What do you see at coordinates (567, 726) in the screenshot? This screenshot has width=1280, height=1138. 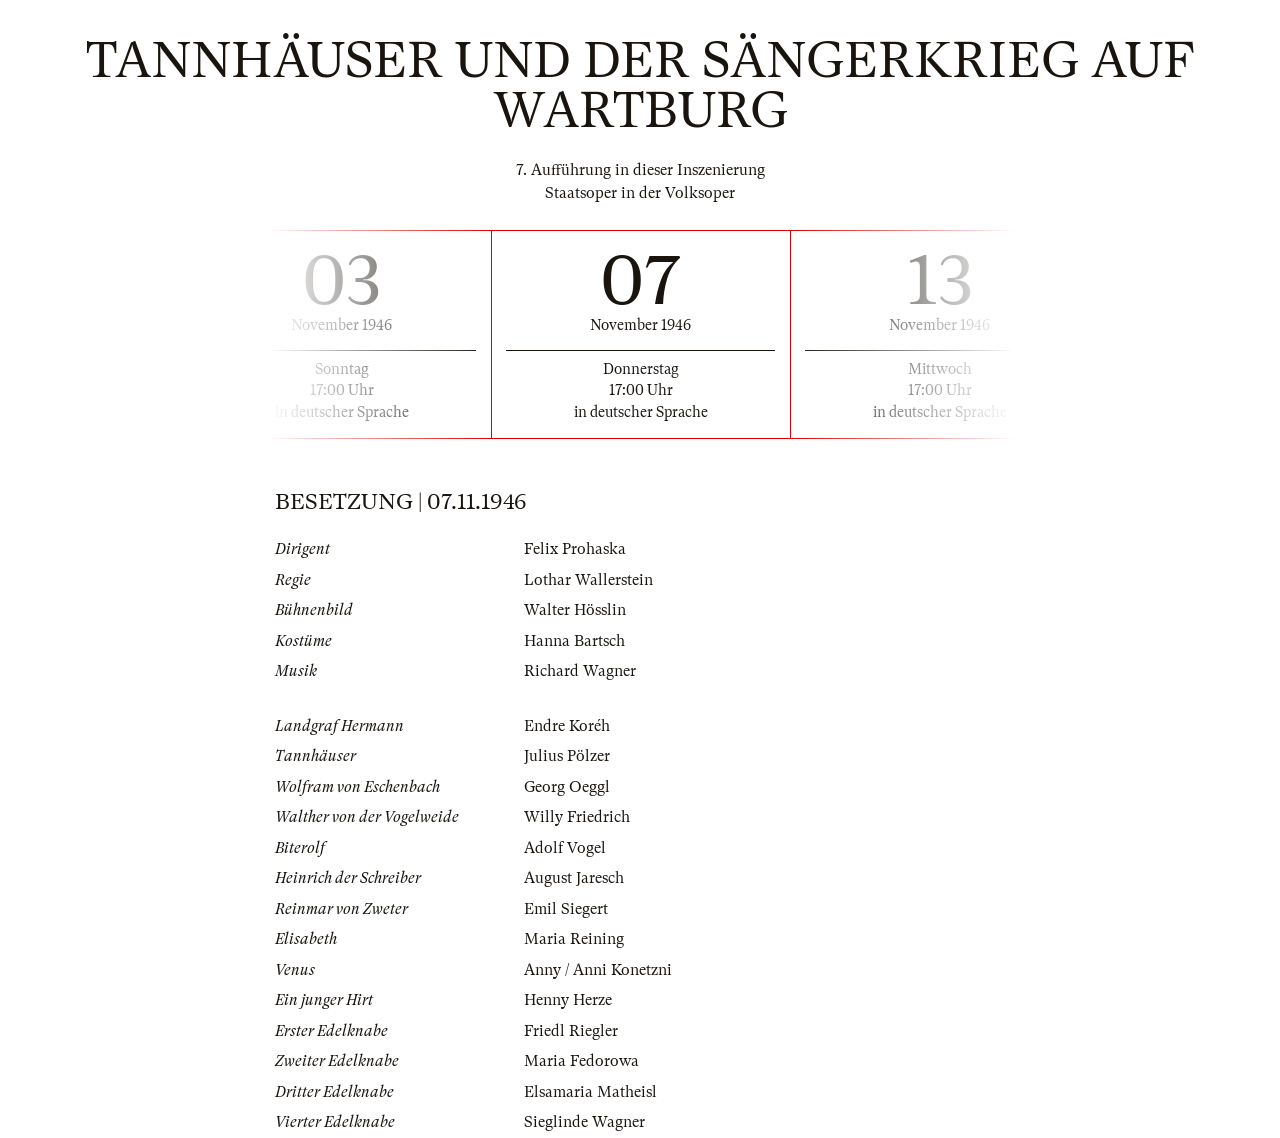 I see `Endre Koréh` at bounding box center [567, 726].